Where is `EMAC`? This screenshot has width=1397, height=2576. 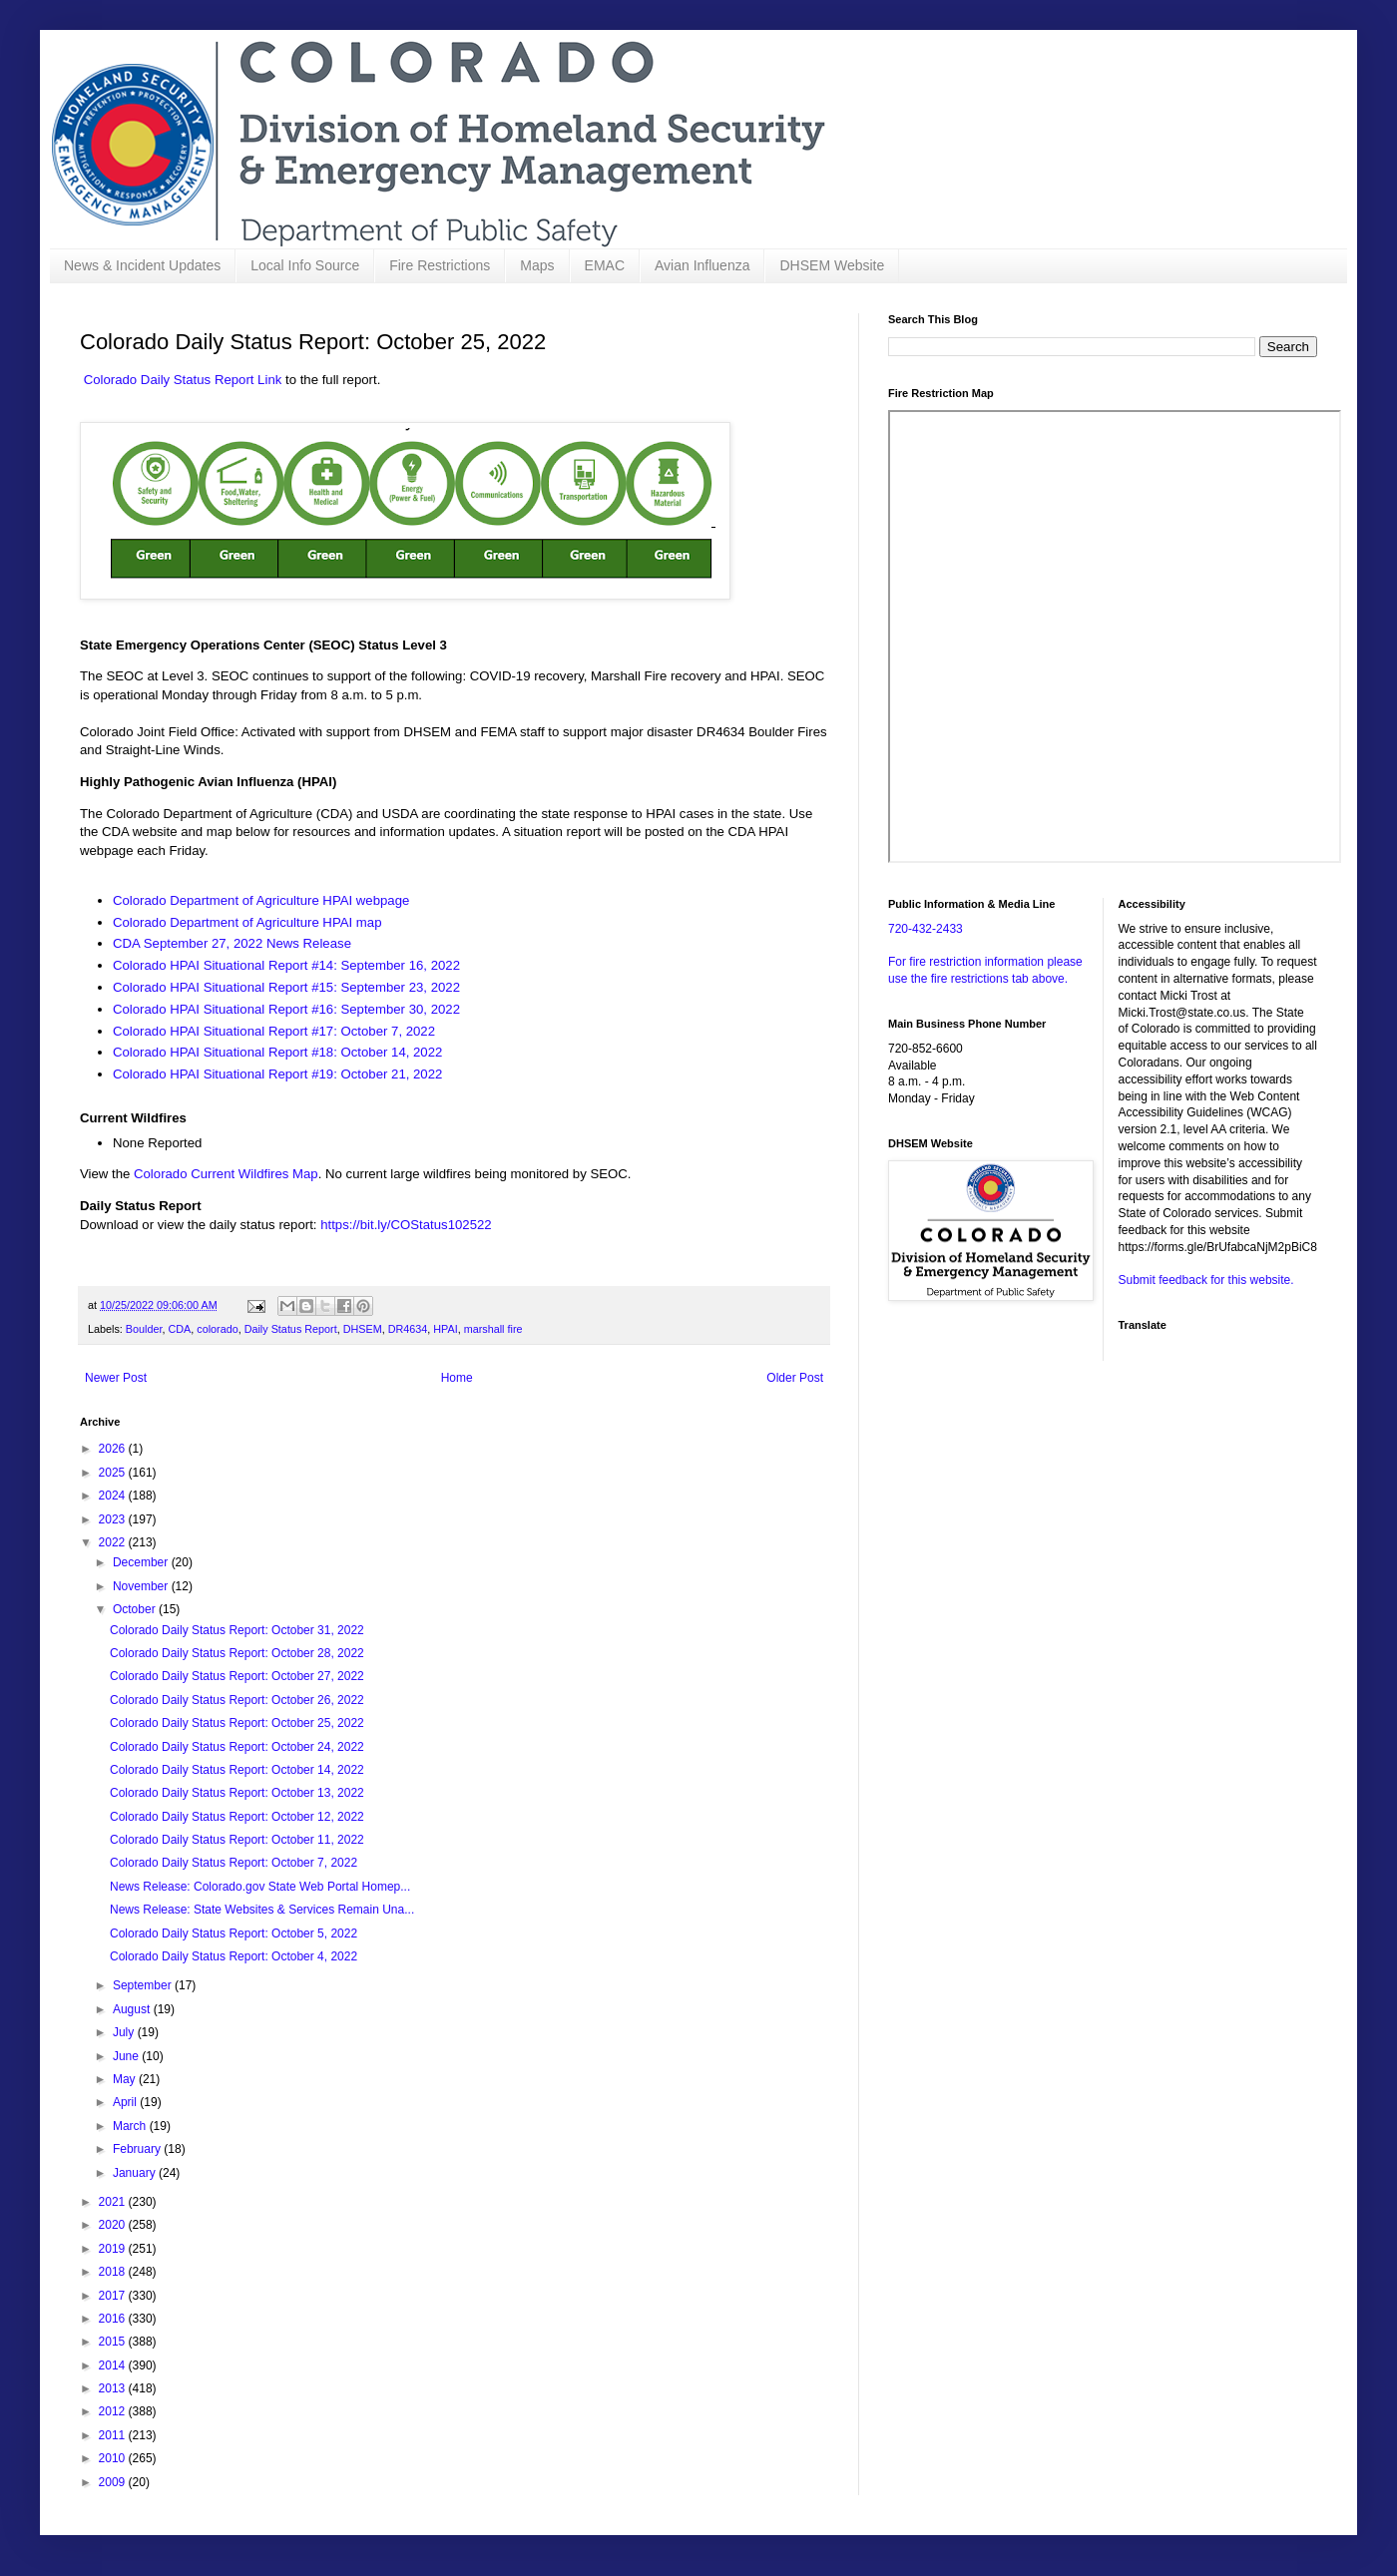
EMAC is located at coordinates (605, 265).